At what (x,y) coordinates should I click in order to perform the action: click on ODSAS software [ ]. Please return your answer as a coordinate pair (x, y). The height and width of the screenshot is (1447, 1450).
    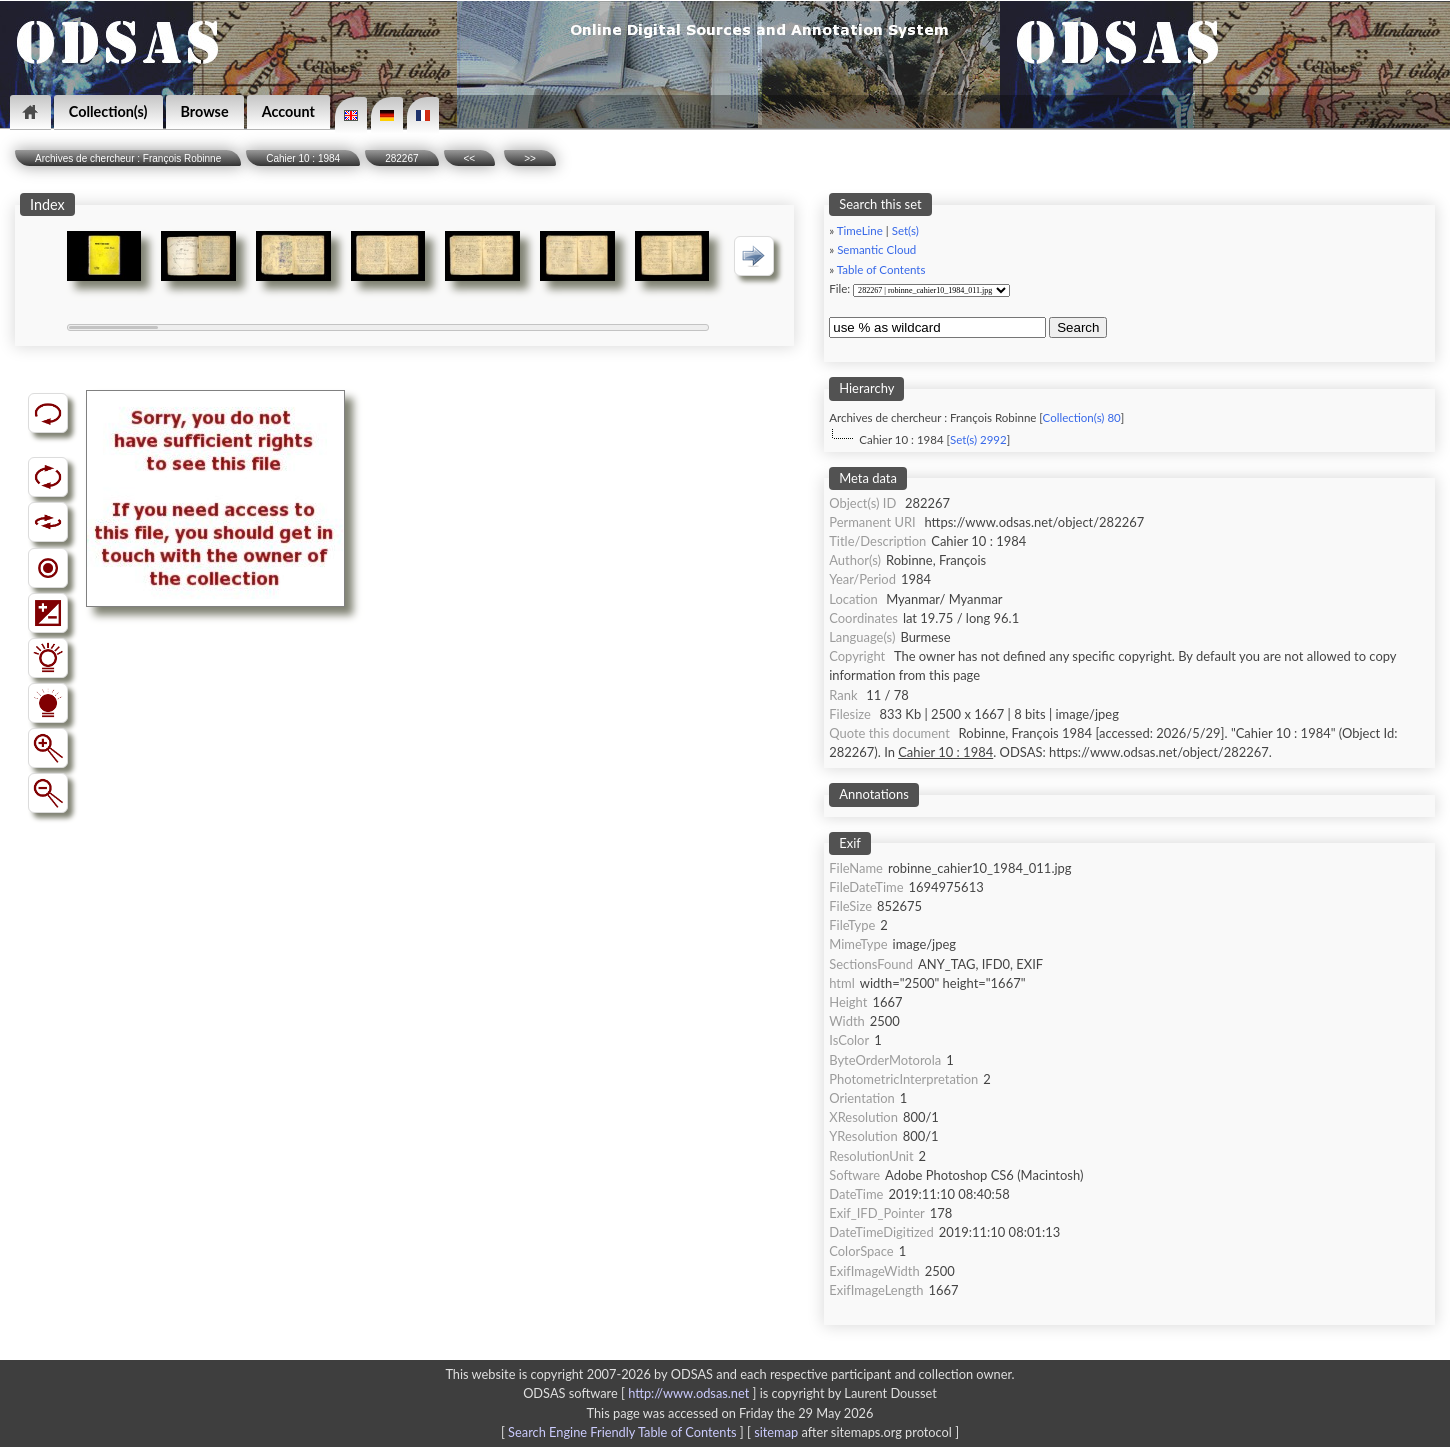
    Looking at the image, I should click on (641, 1393).